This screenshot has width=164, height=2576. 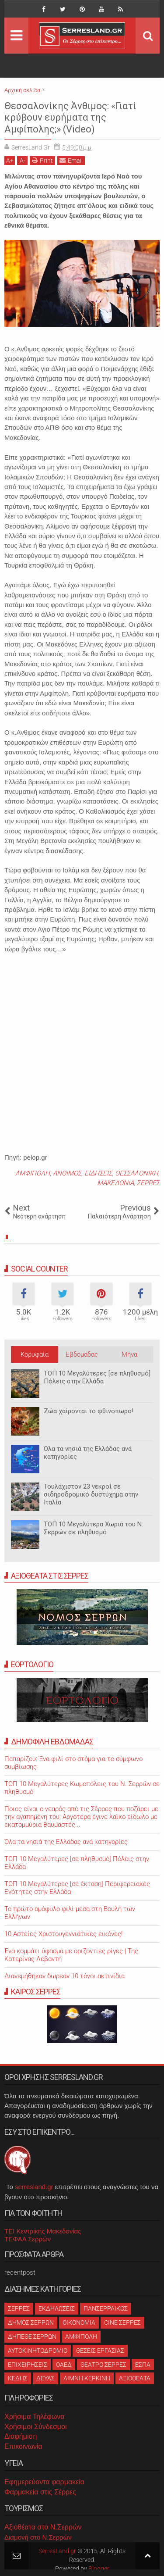 I want to click on ΜΑΚΕΔΟΝΙΑ, so click(x=115, y=1183).